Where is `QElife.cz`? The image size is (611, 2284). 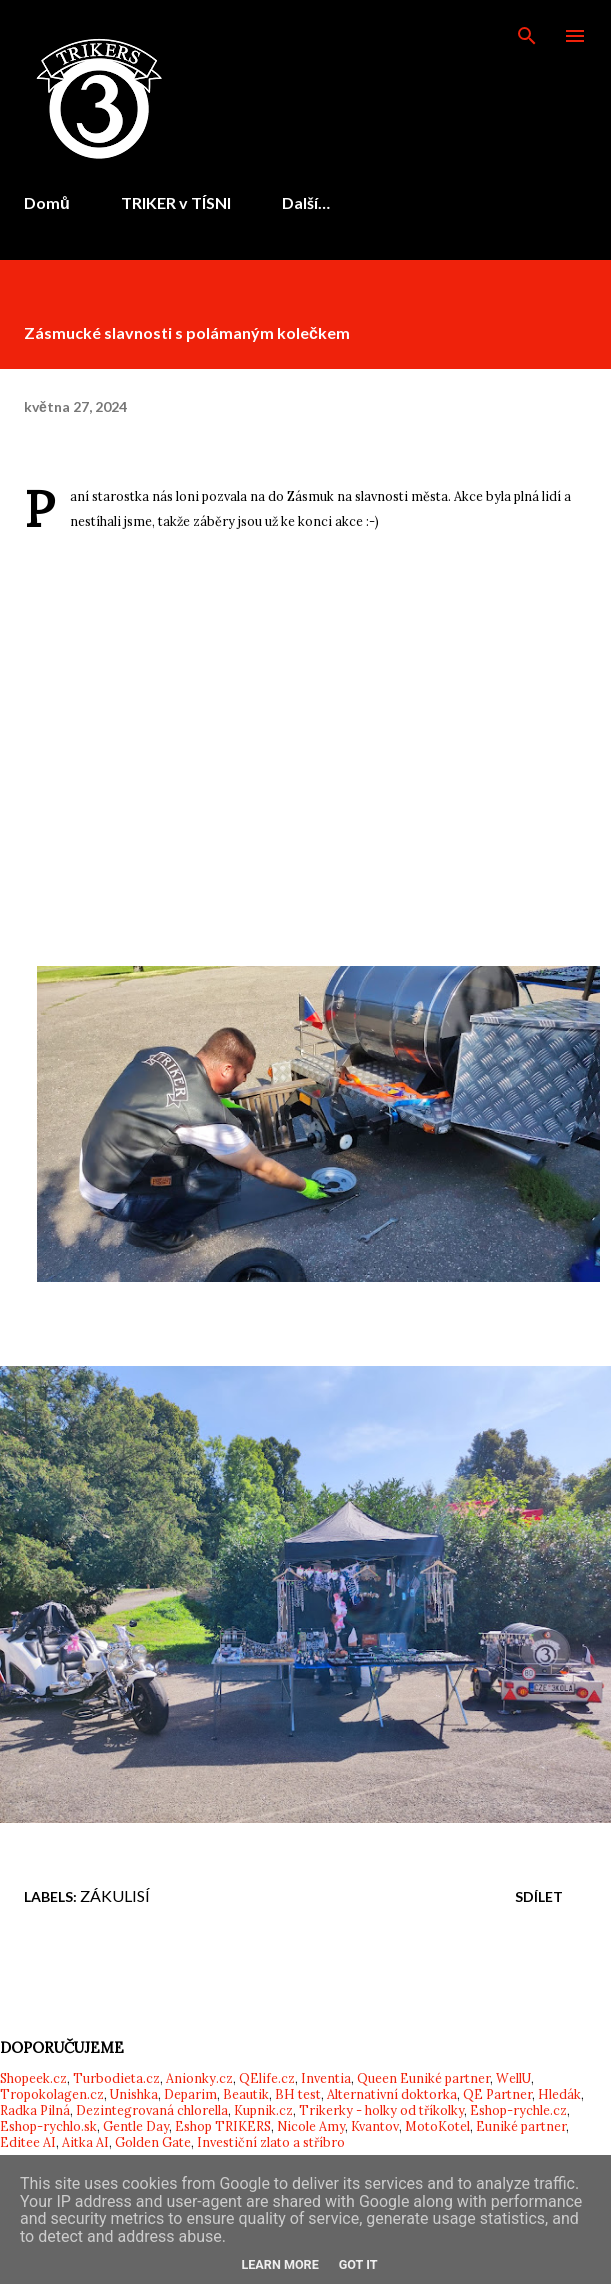 QElife.cz is located at coordinates (267, 2078).